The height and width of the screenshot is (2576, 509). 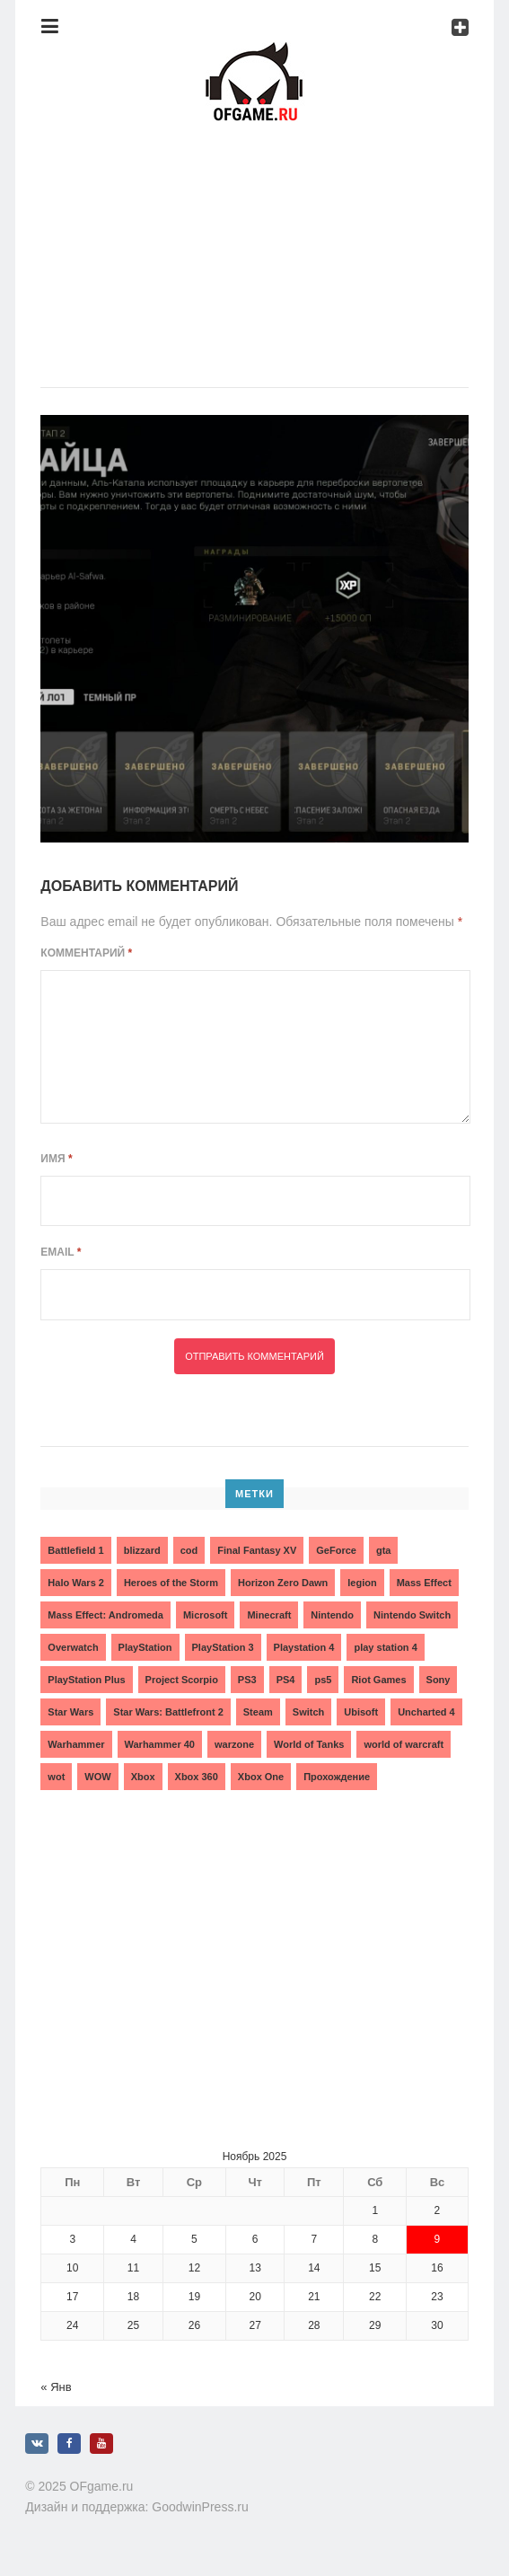 What do you see at coordinates (309, 1744) in the screenshot?
I see `World of Tanks [World of Tanks (4 элемента)]` at bounding box center [309, 1744].